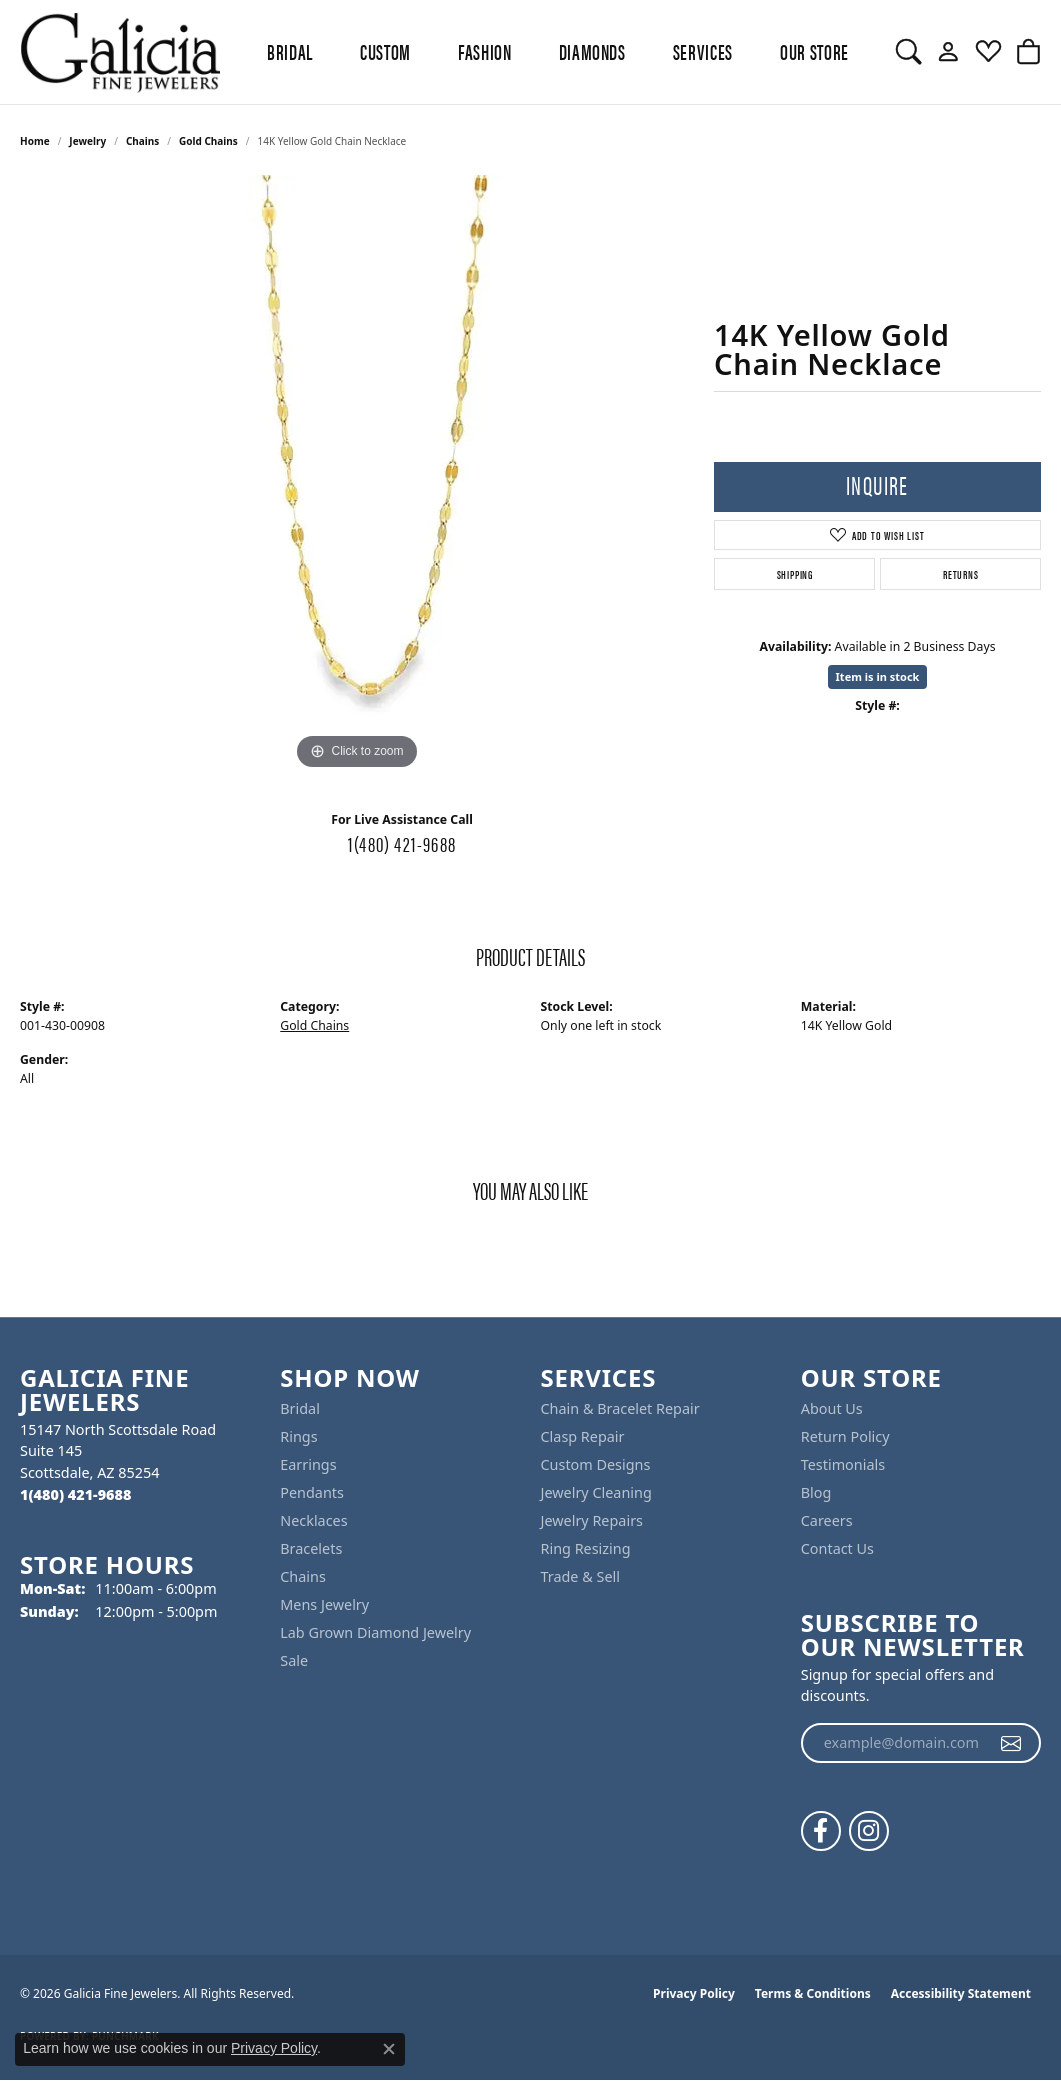 The height and width of the screenshot is (2081, 1061). I want to click on Clasp Repair, so click(583, 1436).